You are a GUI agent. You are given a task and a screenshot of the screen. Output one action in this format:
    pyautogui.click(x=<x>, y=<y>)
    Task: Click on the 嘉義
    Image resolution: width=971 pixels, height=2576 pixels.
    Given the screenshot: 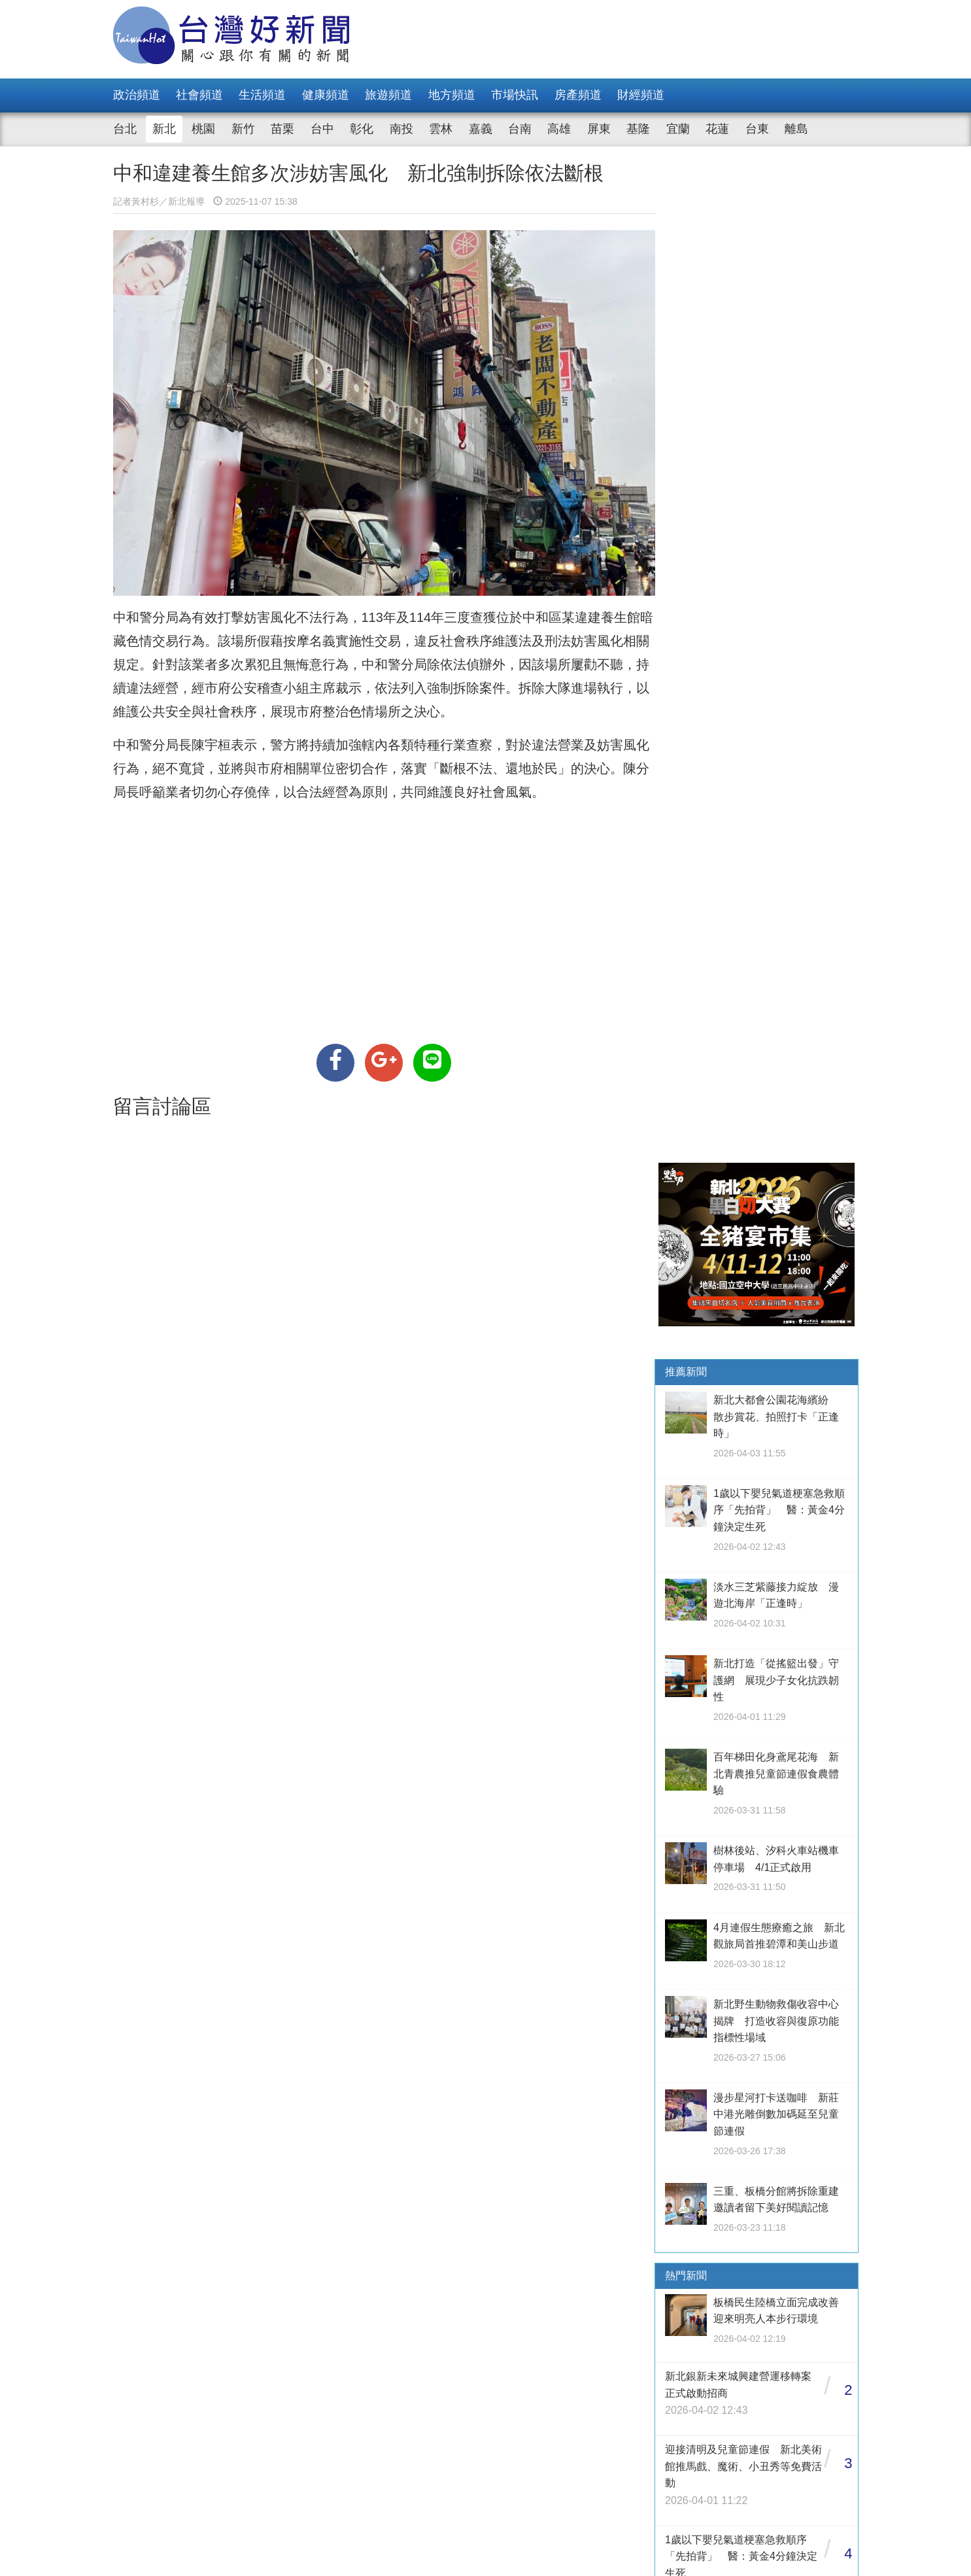 What is the action you would take?
    pyautogui.click(x=480, y=128)
    